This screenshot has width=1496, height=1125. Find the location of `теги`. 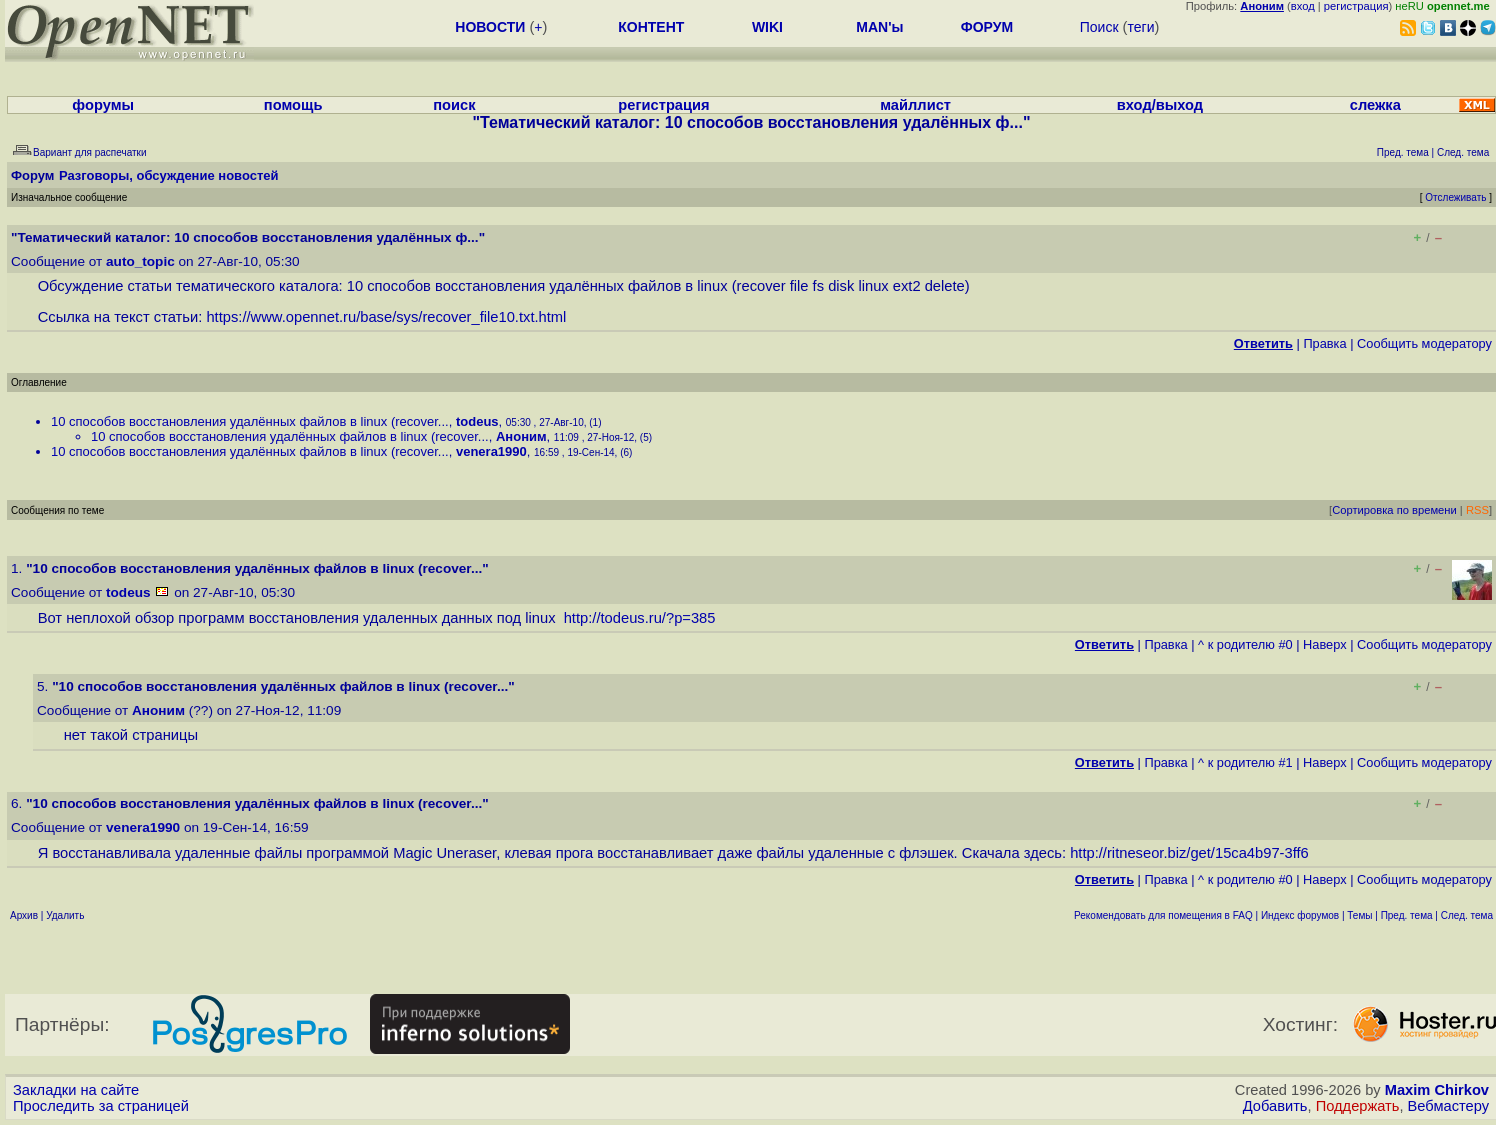

теги is located at coordinates (1140, 27).